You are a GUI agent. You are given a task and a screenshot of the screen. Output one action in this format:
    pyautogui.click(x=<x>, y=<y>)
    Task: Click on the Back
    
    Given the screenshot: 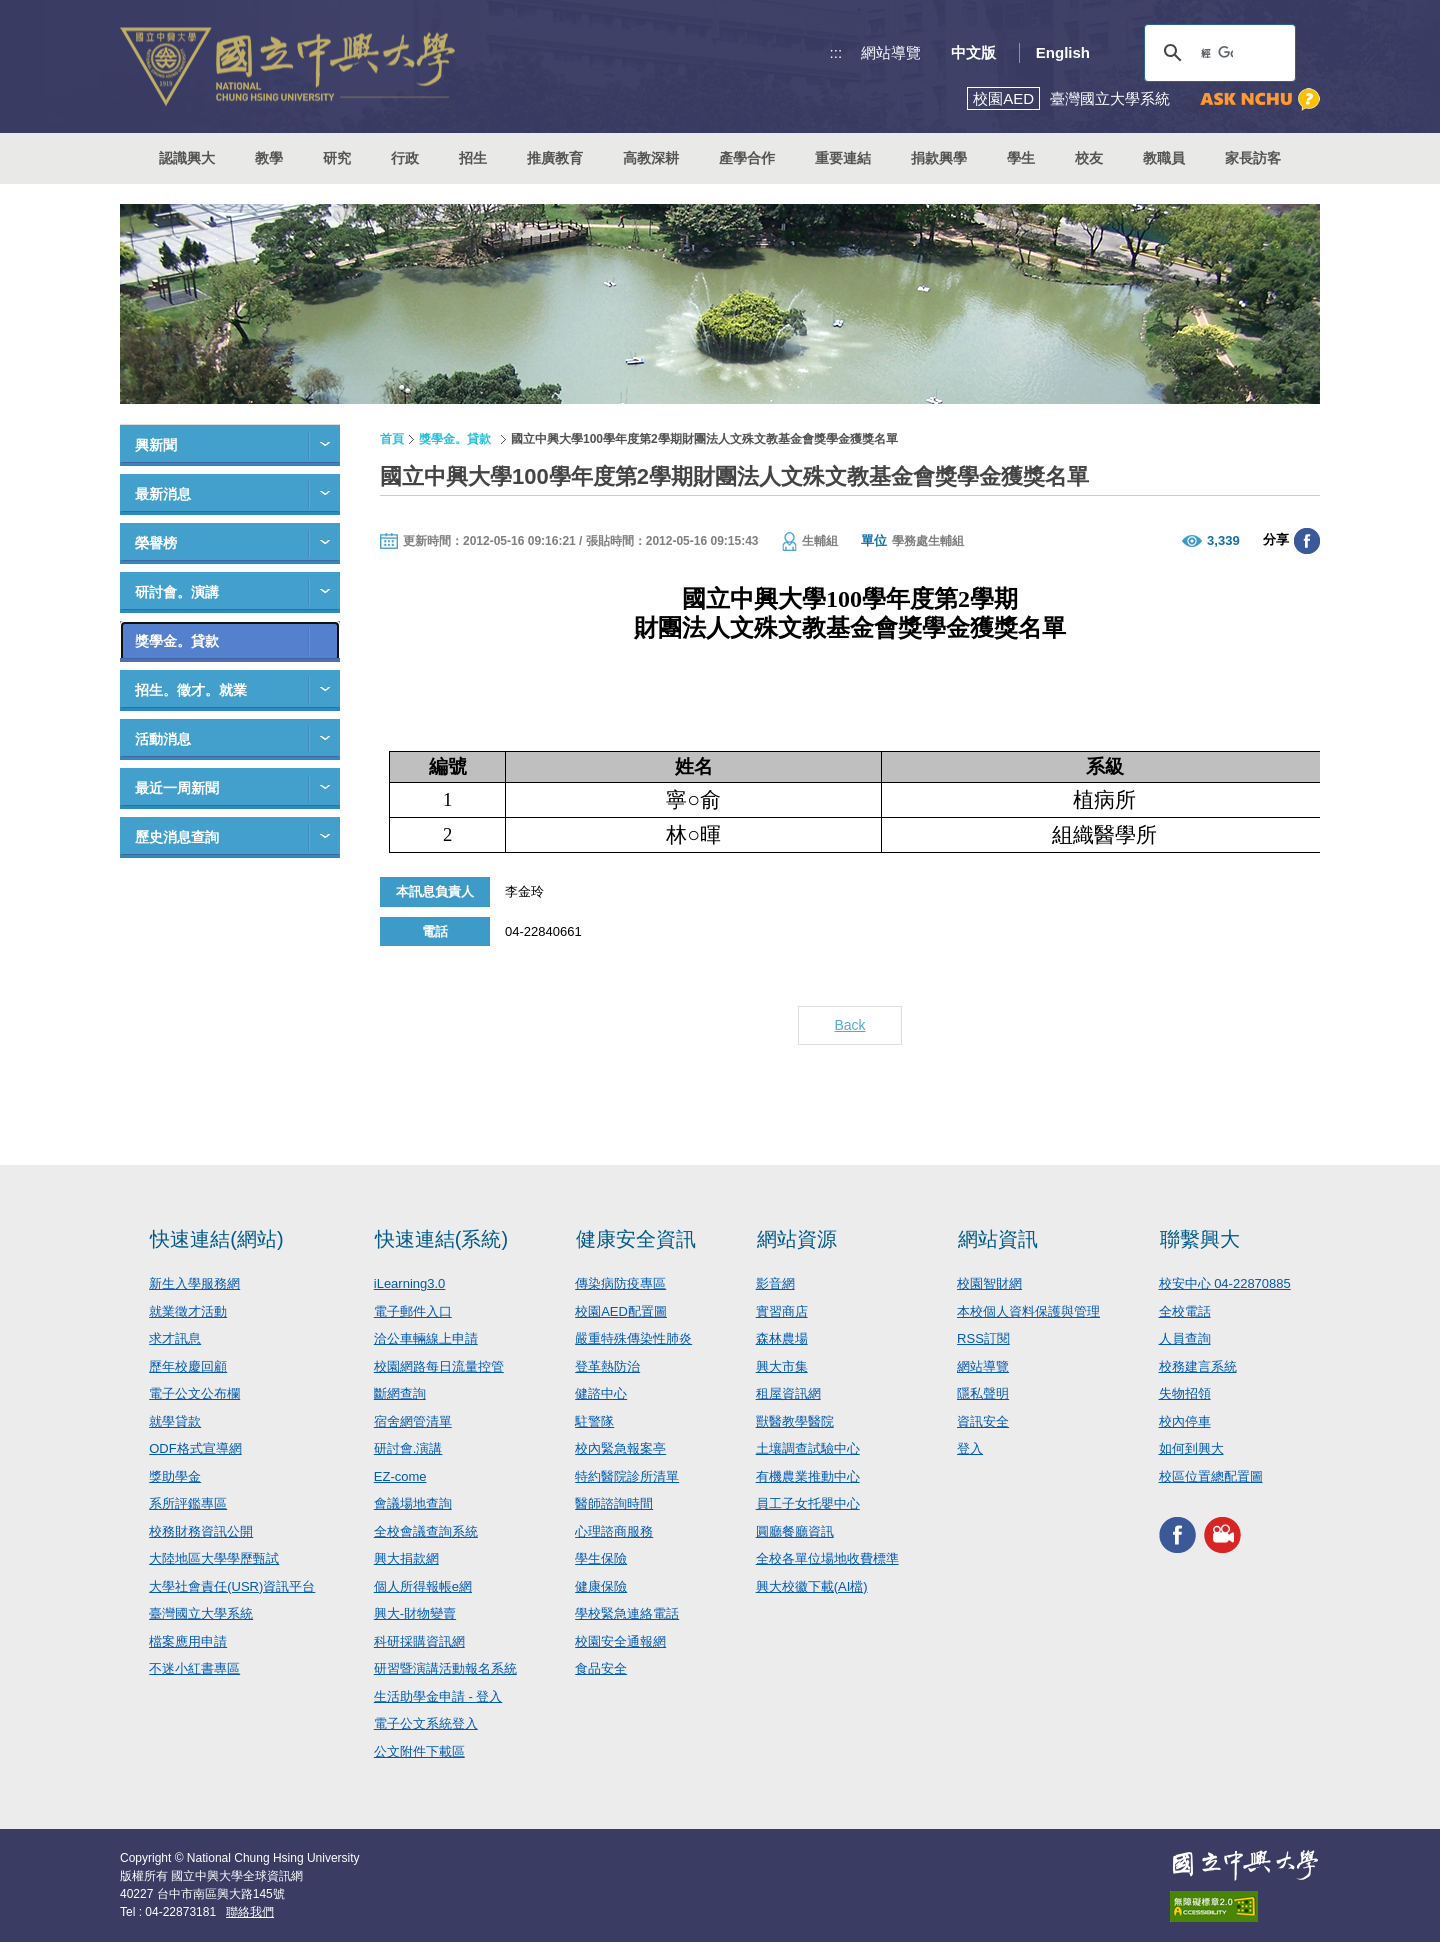 What is the action you would take?
    pyautogui.click(x=849, y=1025)
    